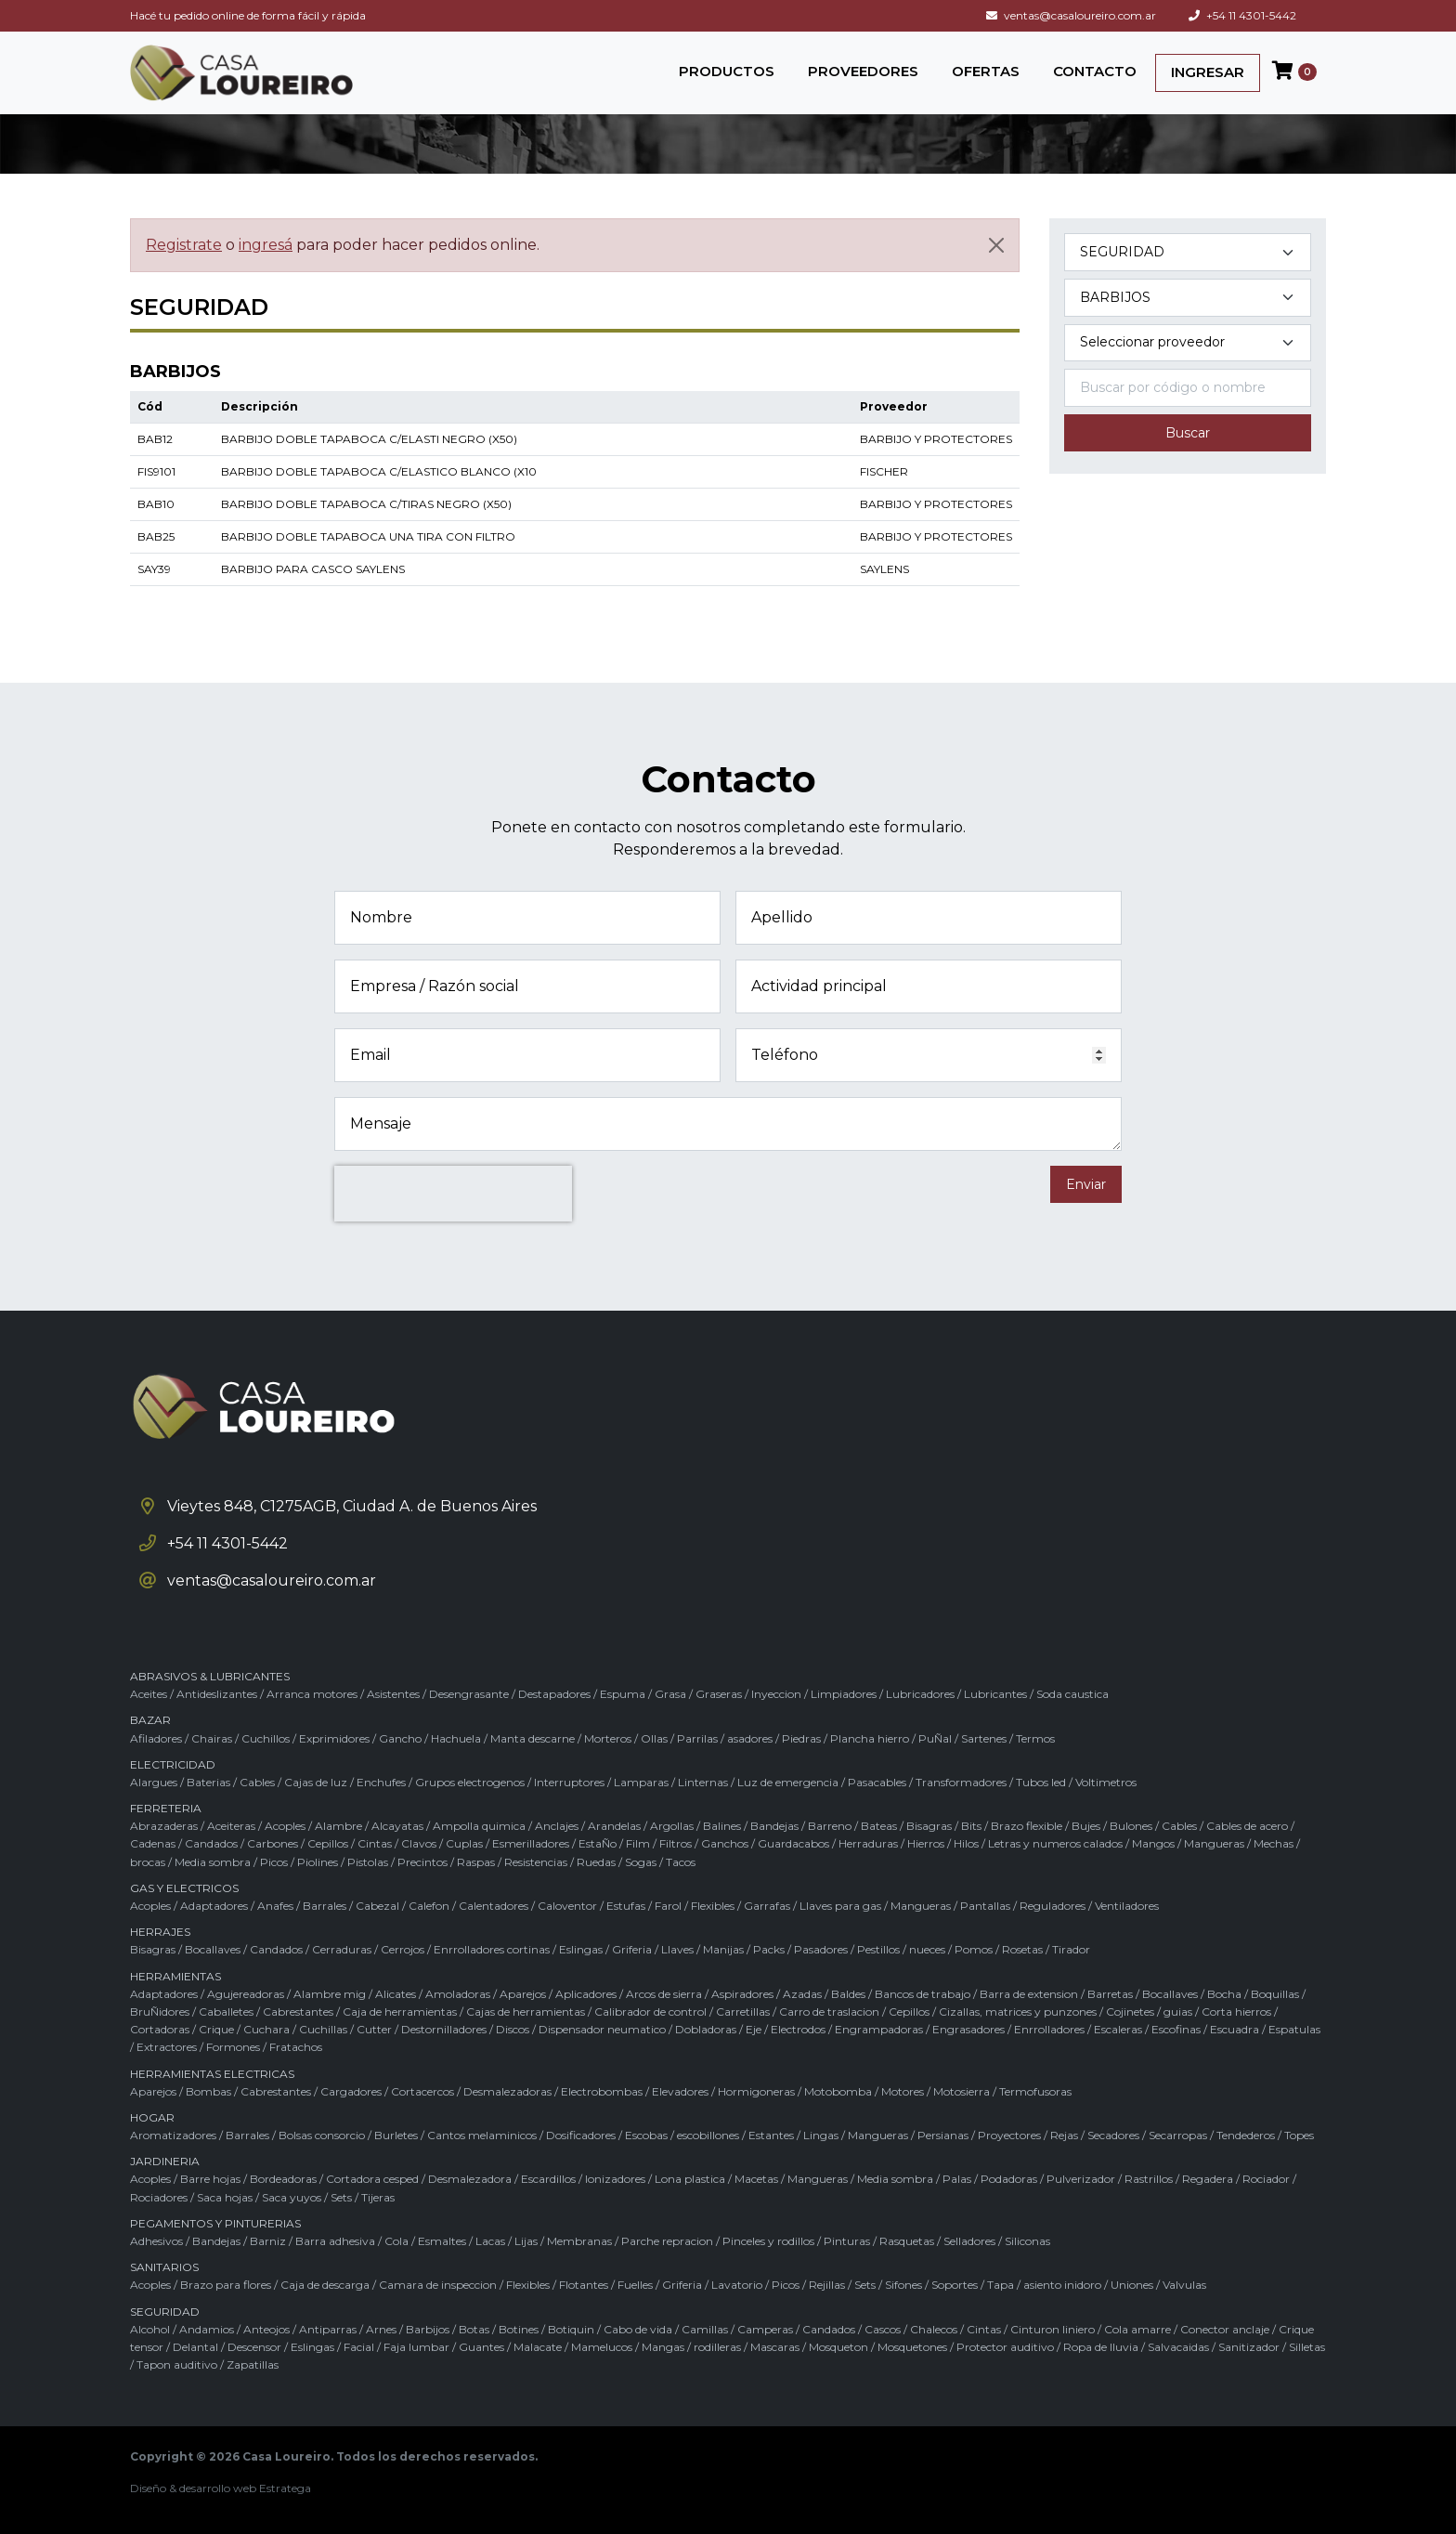 This screenshot has height=2534, width=1456. What do you see at coordinates (1234, 2029) in the screenshot?
I see `Escuadra` at bounding box center [1234, 2029].